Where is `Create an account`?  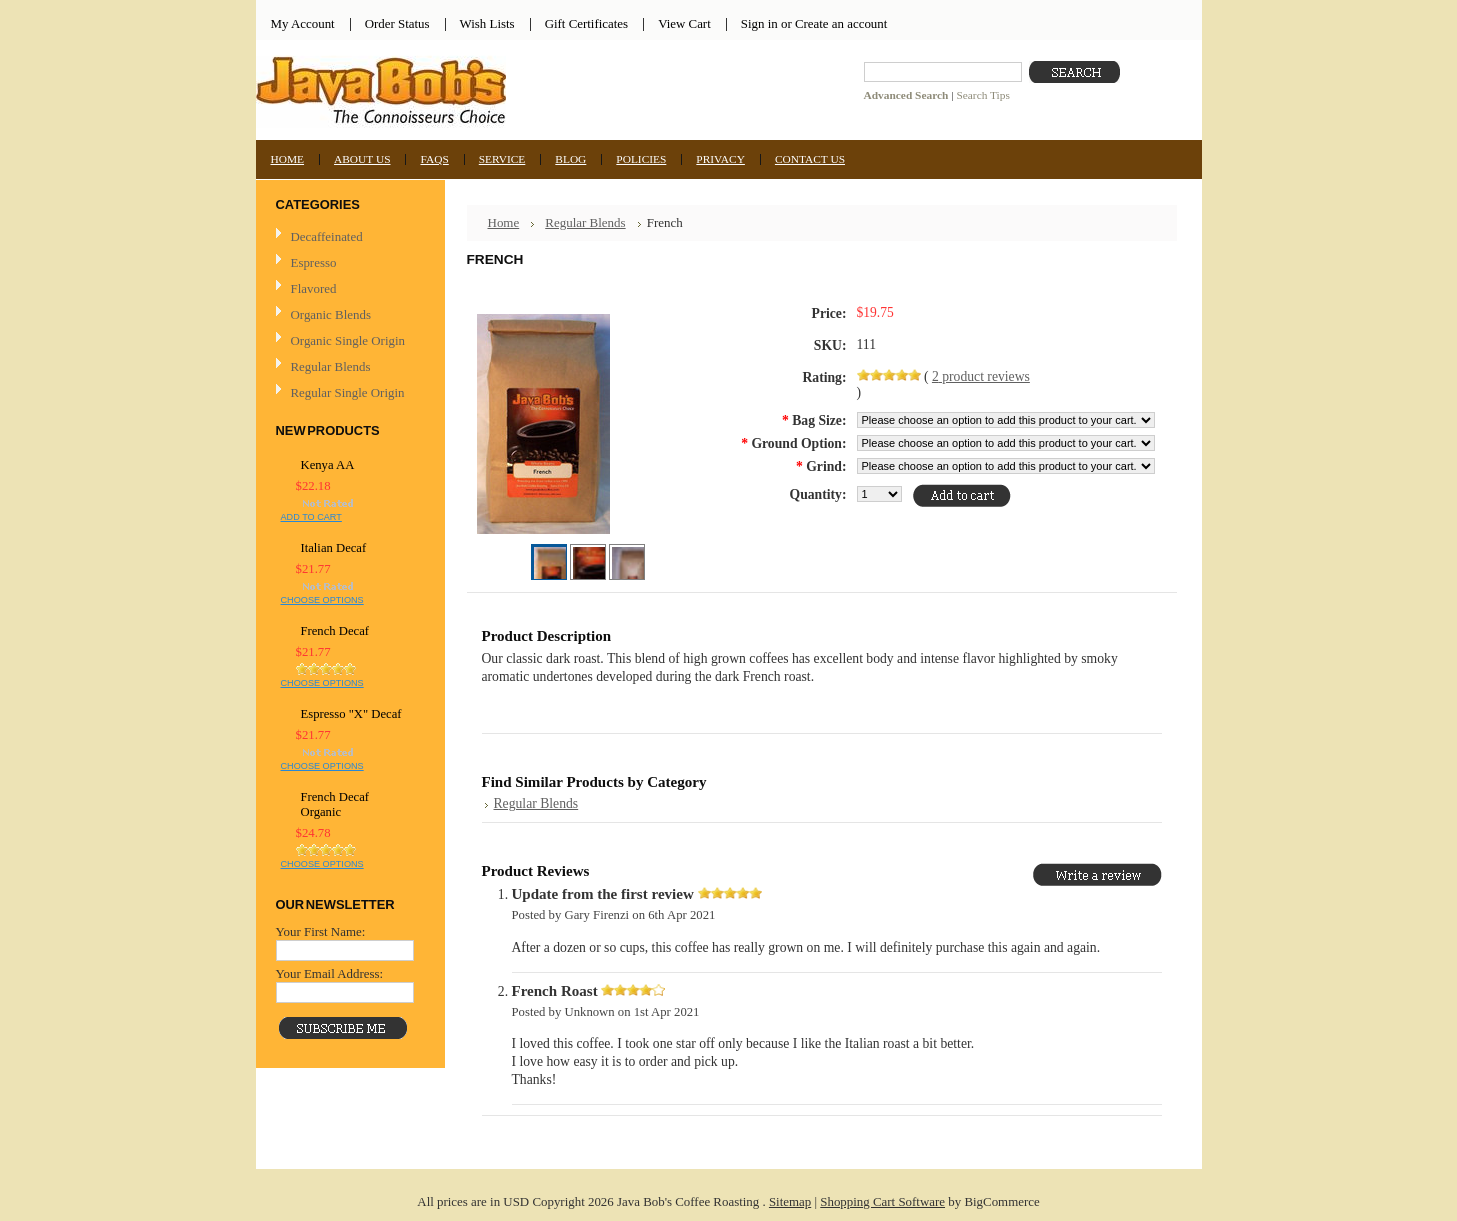
Create an account is located at coordinates (841, 23).